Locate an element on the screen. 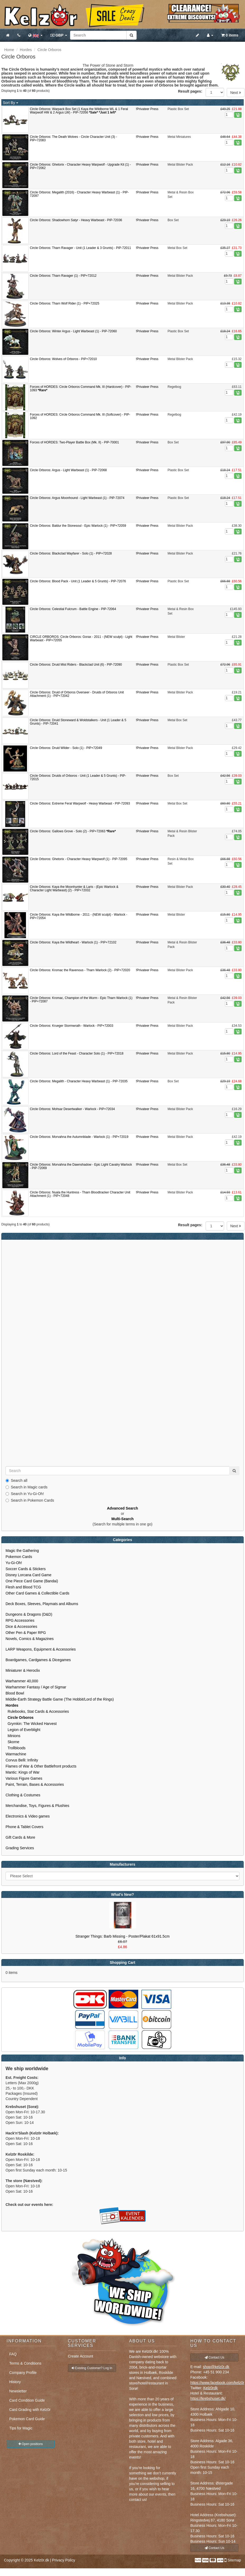 This screenshot has height=2576, width=245. Warmachine is located at coordinates (16, 1754).